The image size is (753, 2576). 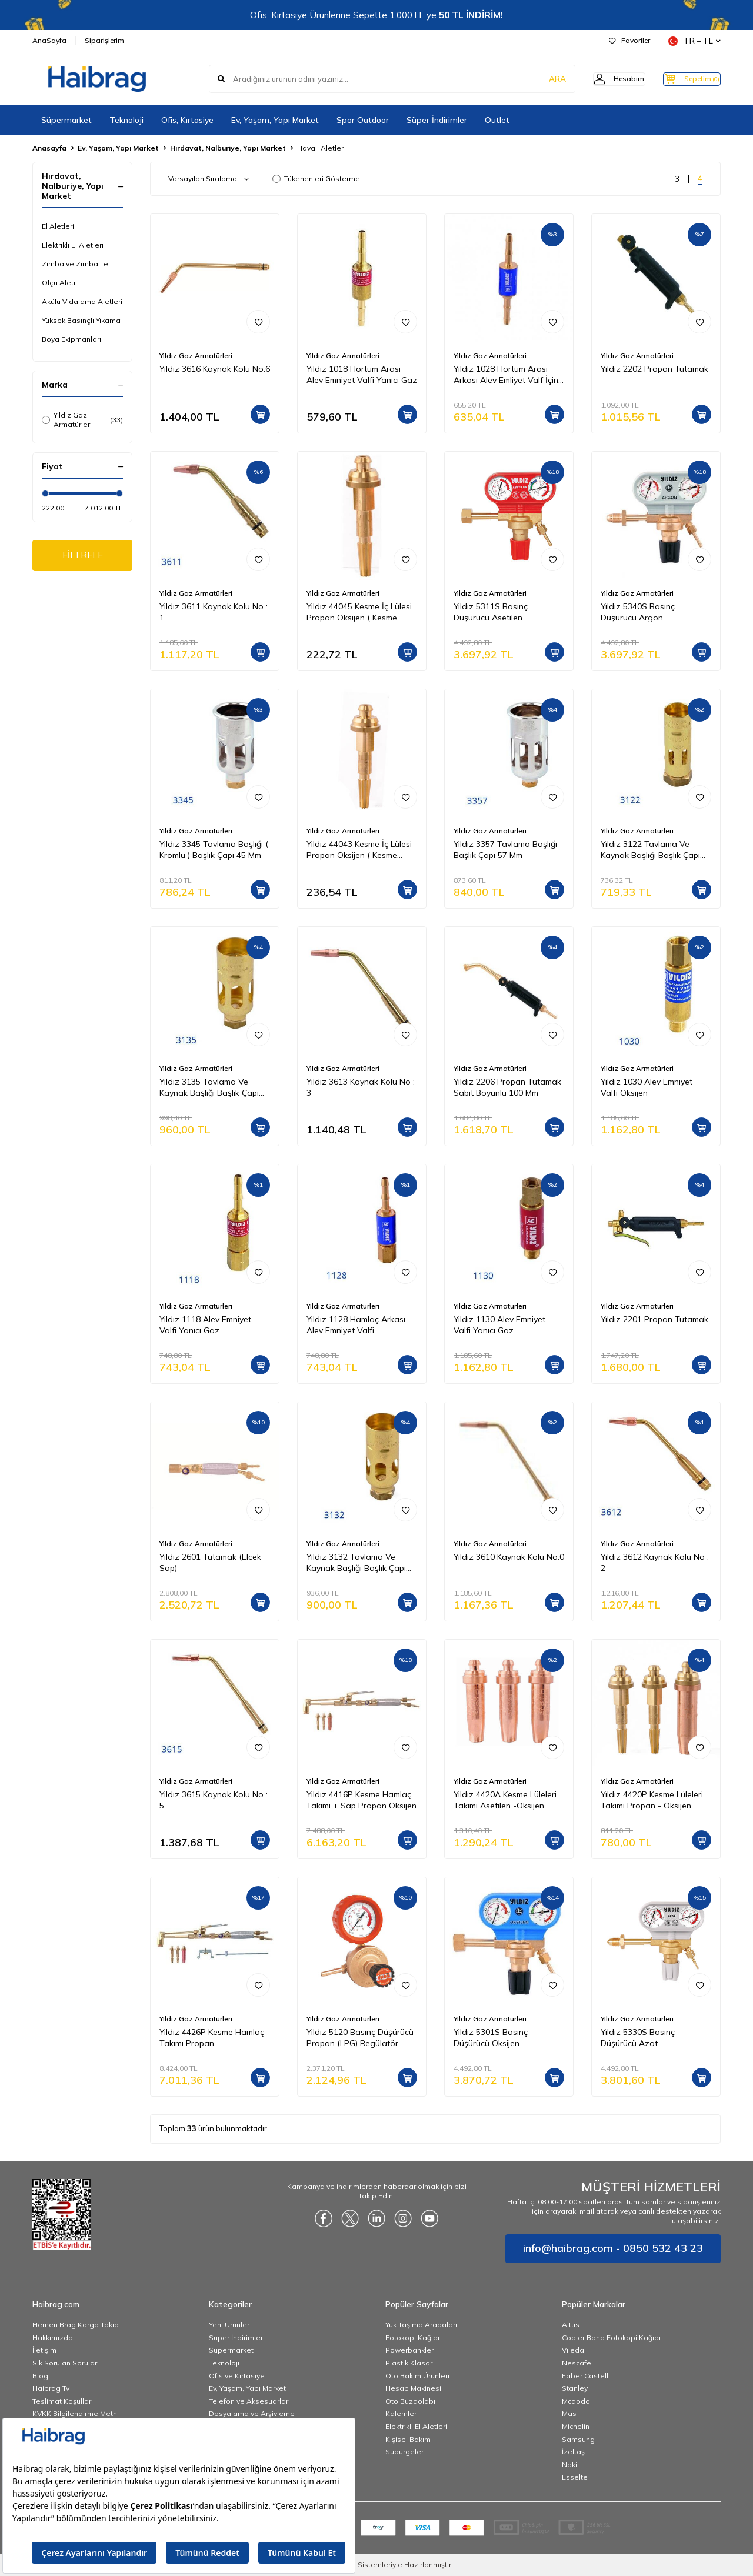 What do you see at coordinates (359, 850) in the screenshot?
I see `Yıldız 44043 Kesme İç Lülesi Propan Oksijen ( Kesme Kapasitesi 3 20 mm )` at bounding box center [359, 850].